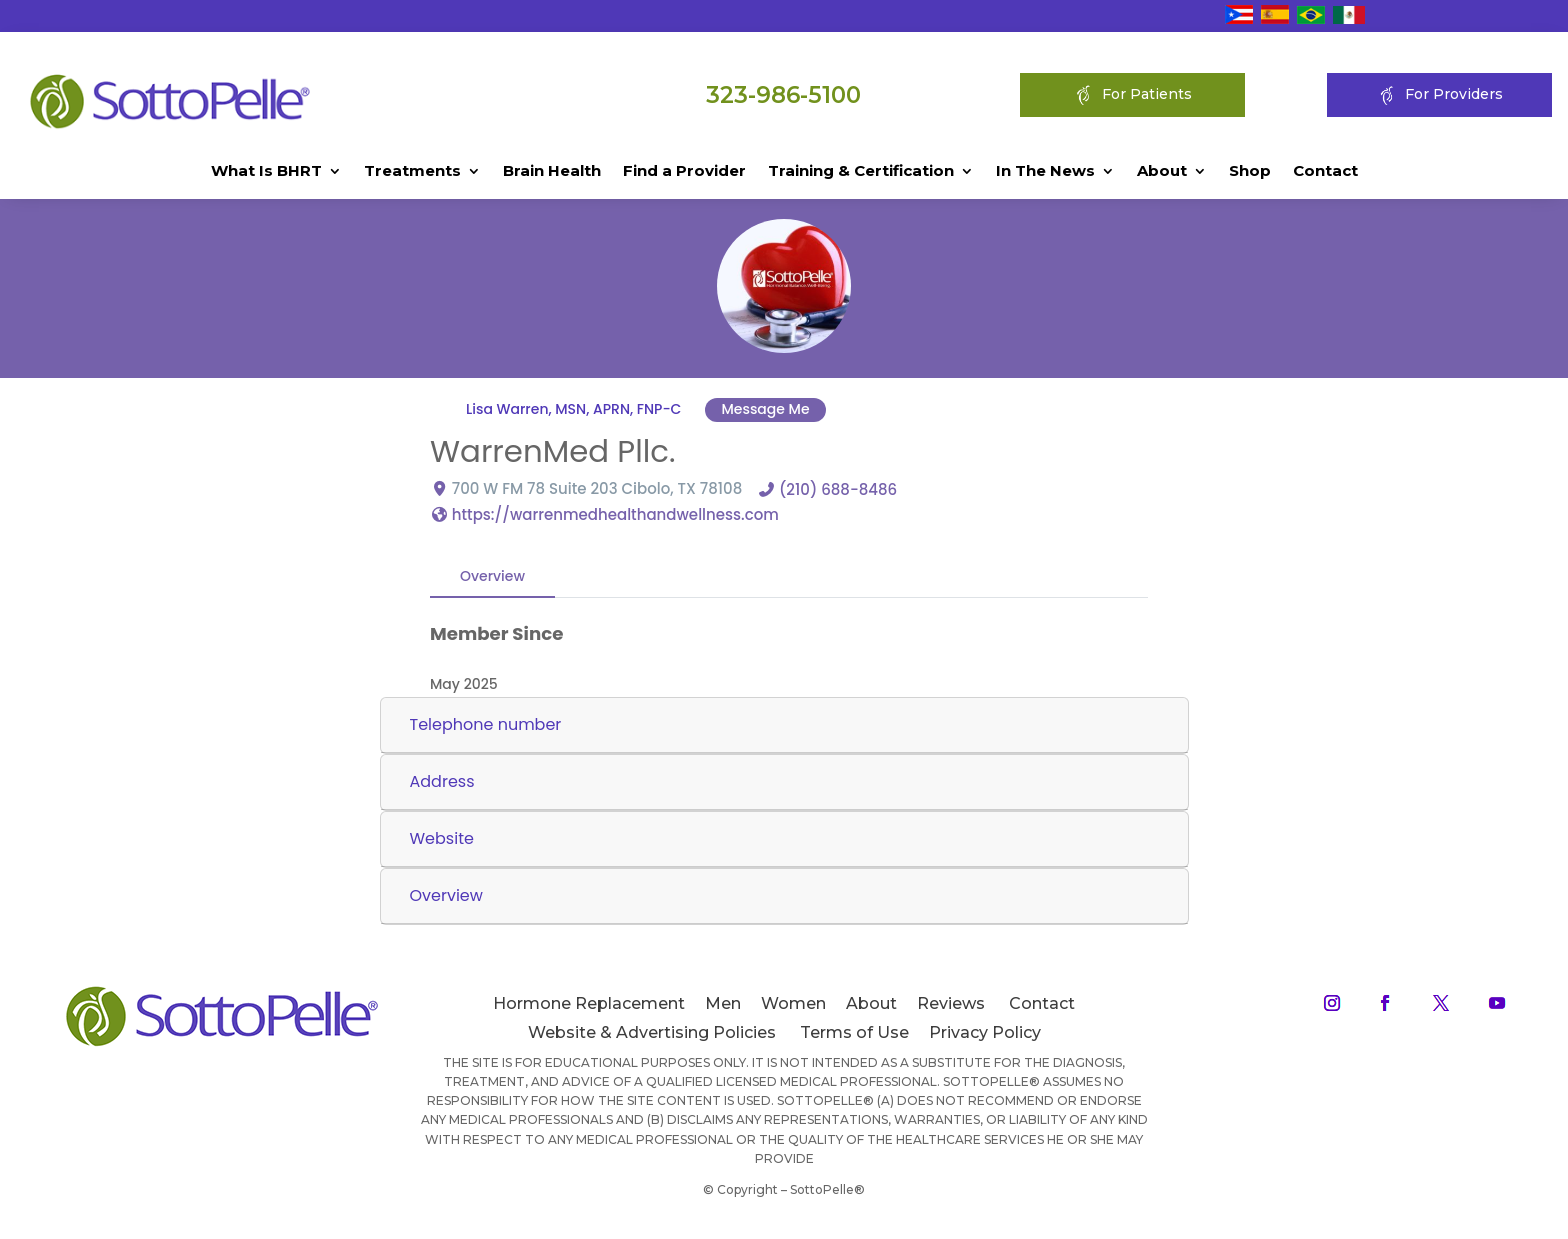 The height and width of the screenshot is (1239, 1568). What do you see at coordinates (615, 513) in the screenshot?
I see `https://warrenmedhealthandwellness.com` at bounding box center [615, 513].